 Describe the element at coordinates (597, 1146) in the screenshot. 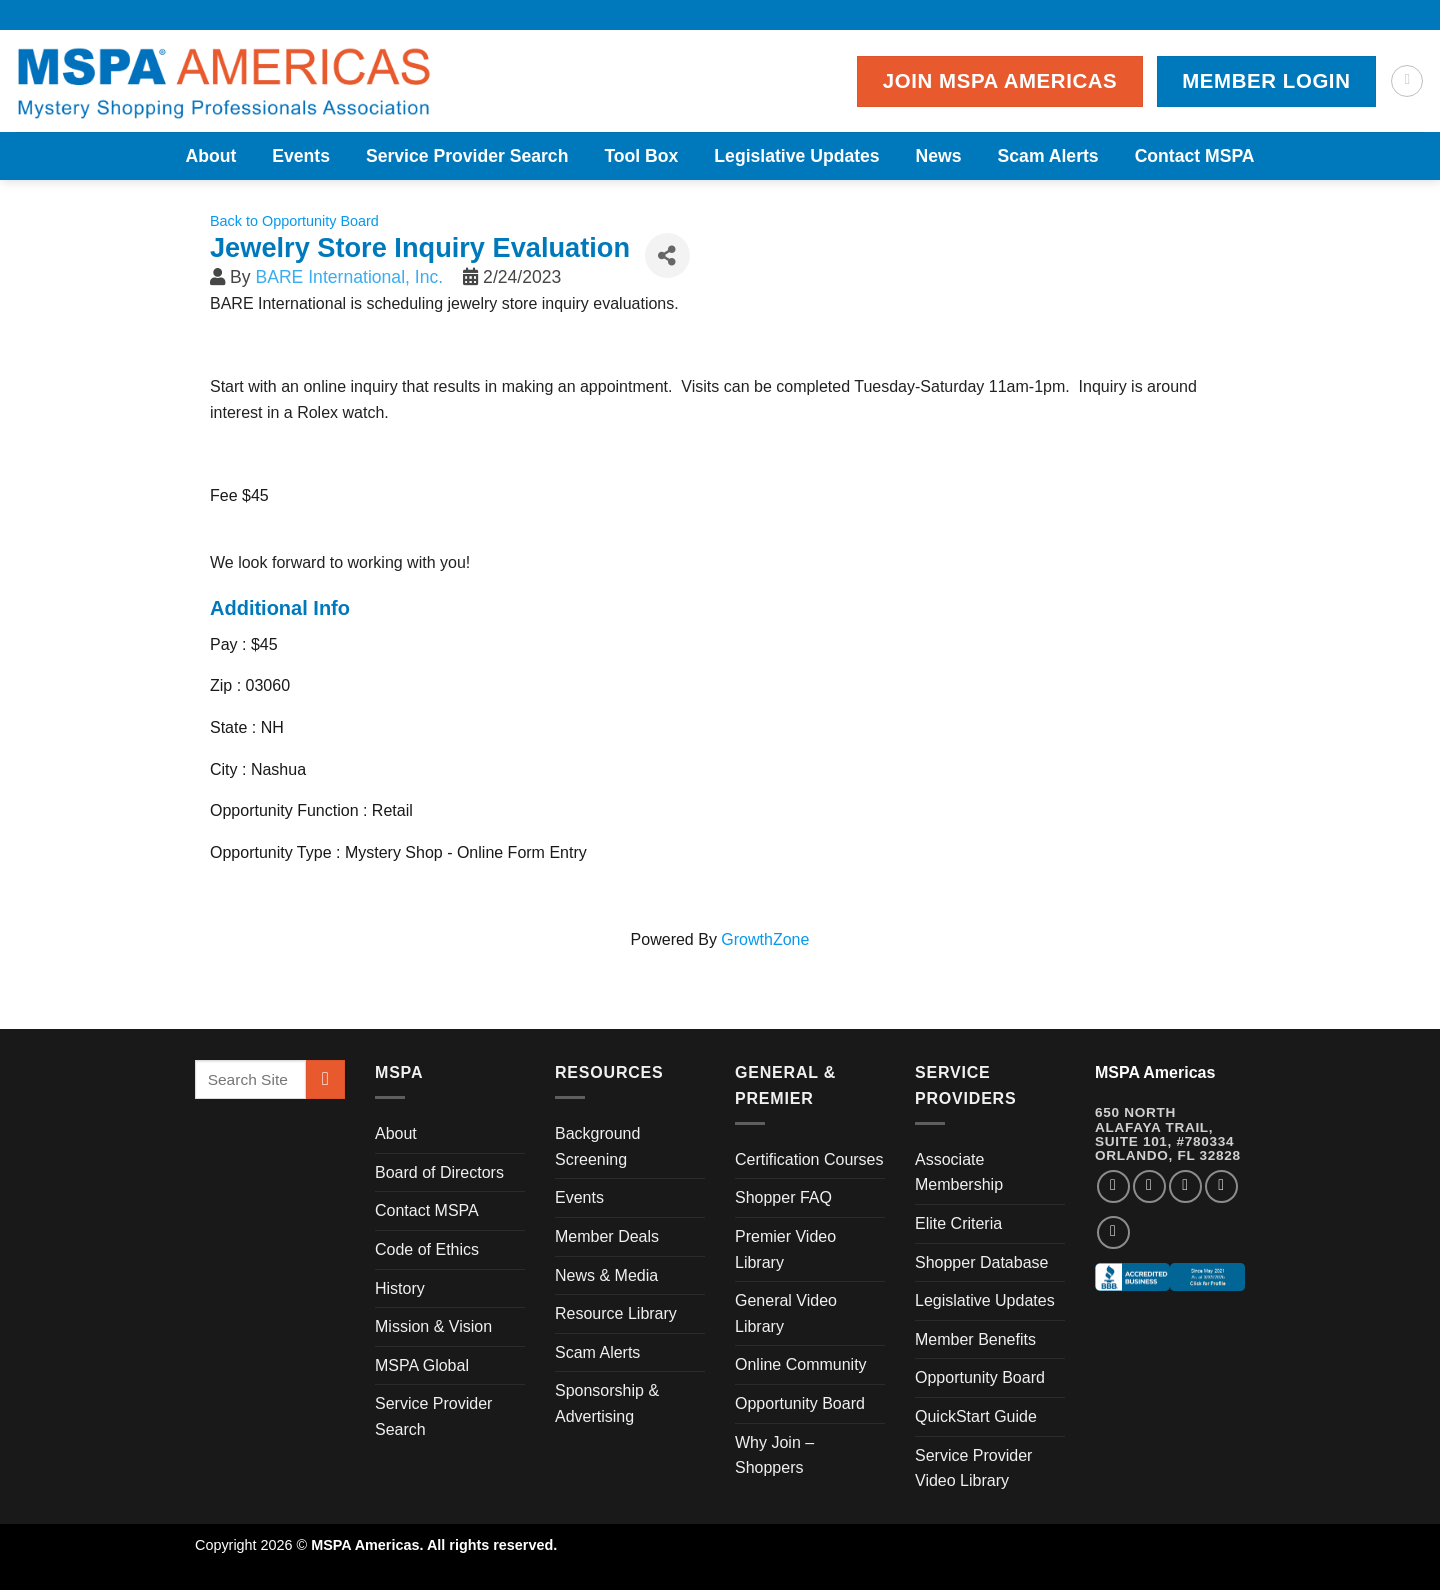

I see `Background Screening` at that location.